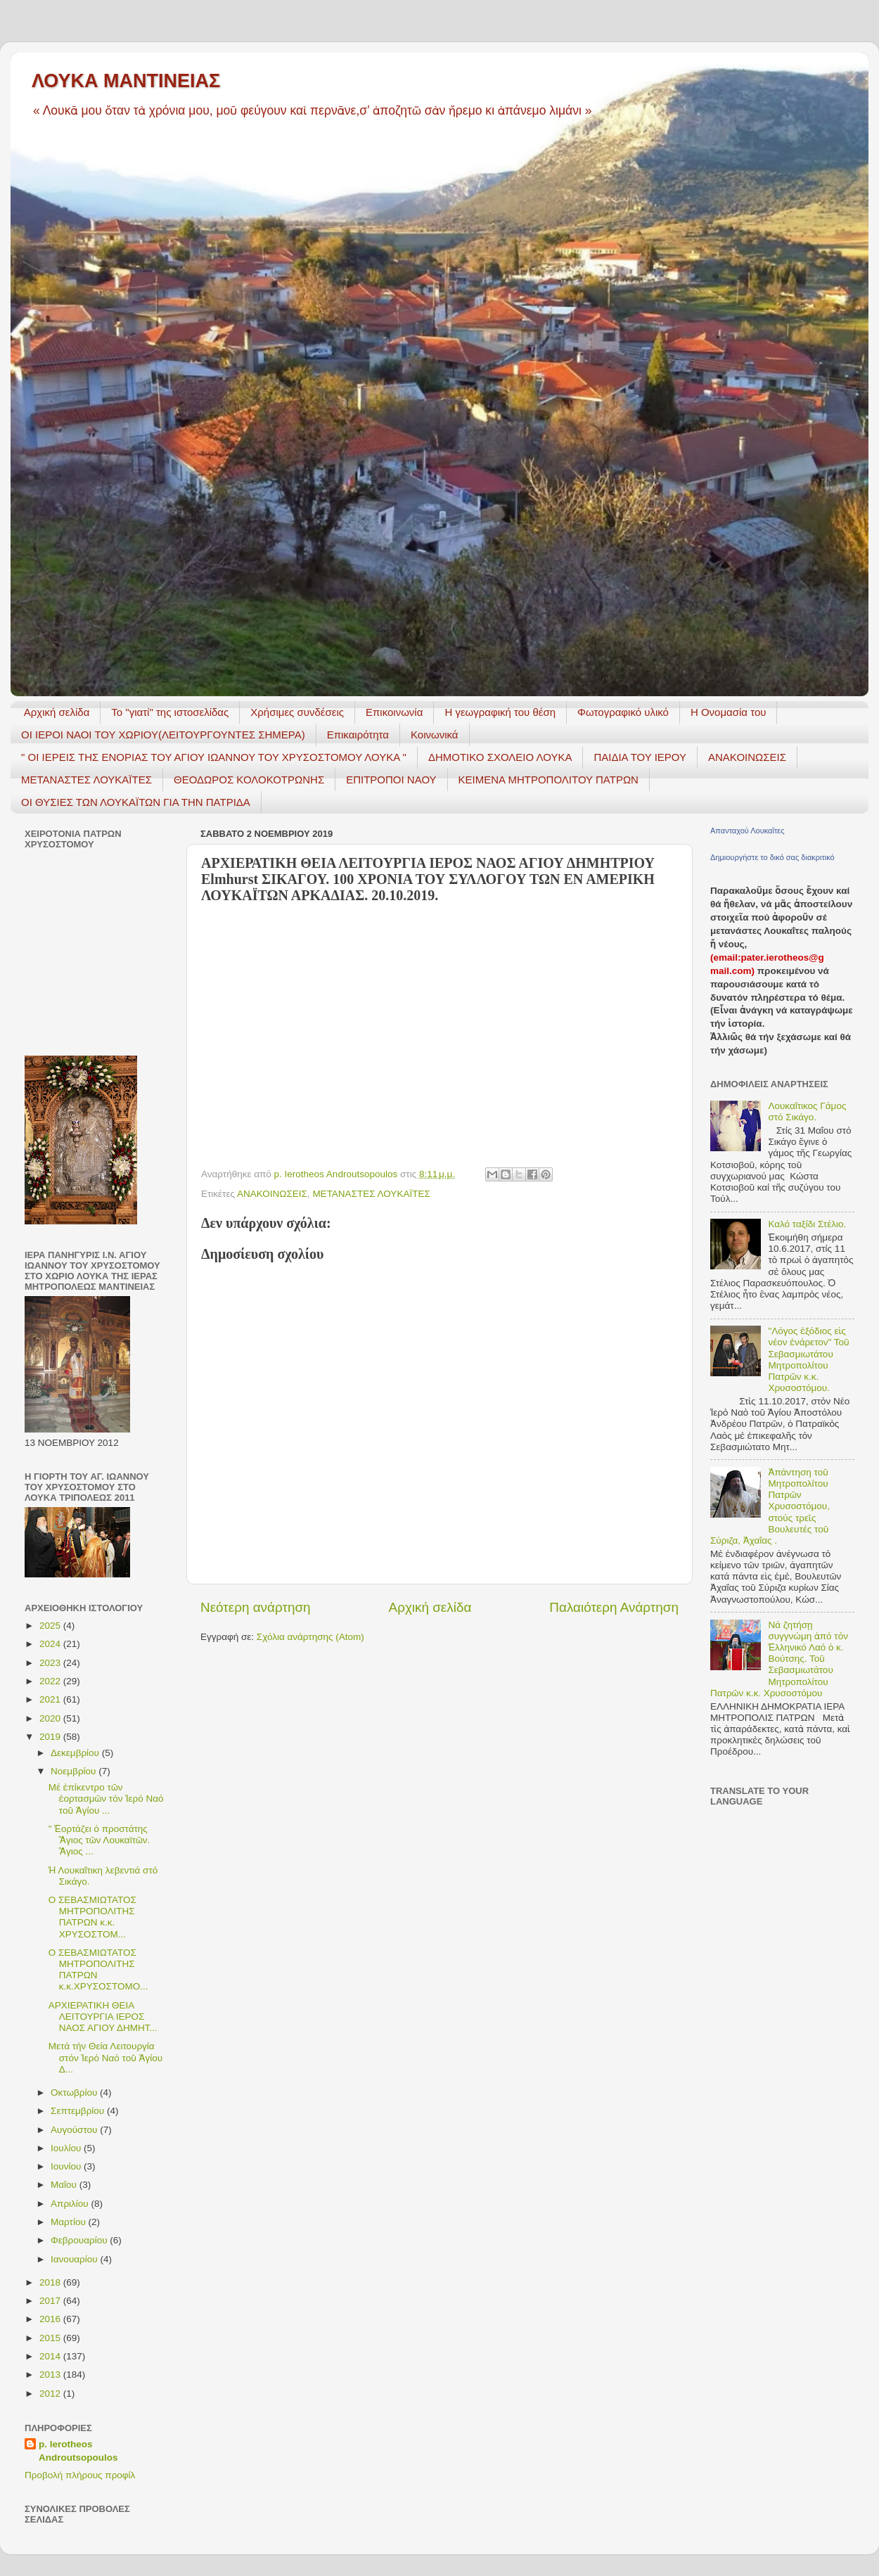 The height and width of the screenshot is (2576, 879). What do you see at coordinates (747, 830) in the screenshot?
I see `Απανταχού Λουκαΐτες` at bounding box center [747, 830].